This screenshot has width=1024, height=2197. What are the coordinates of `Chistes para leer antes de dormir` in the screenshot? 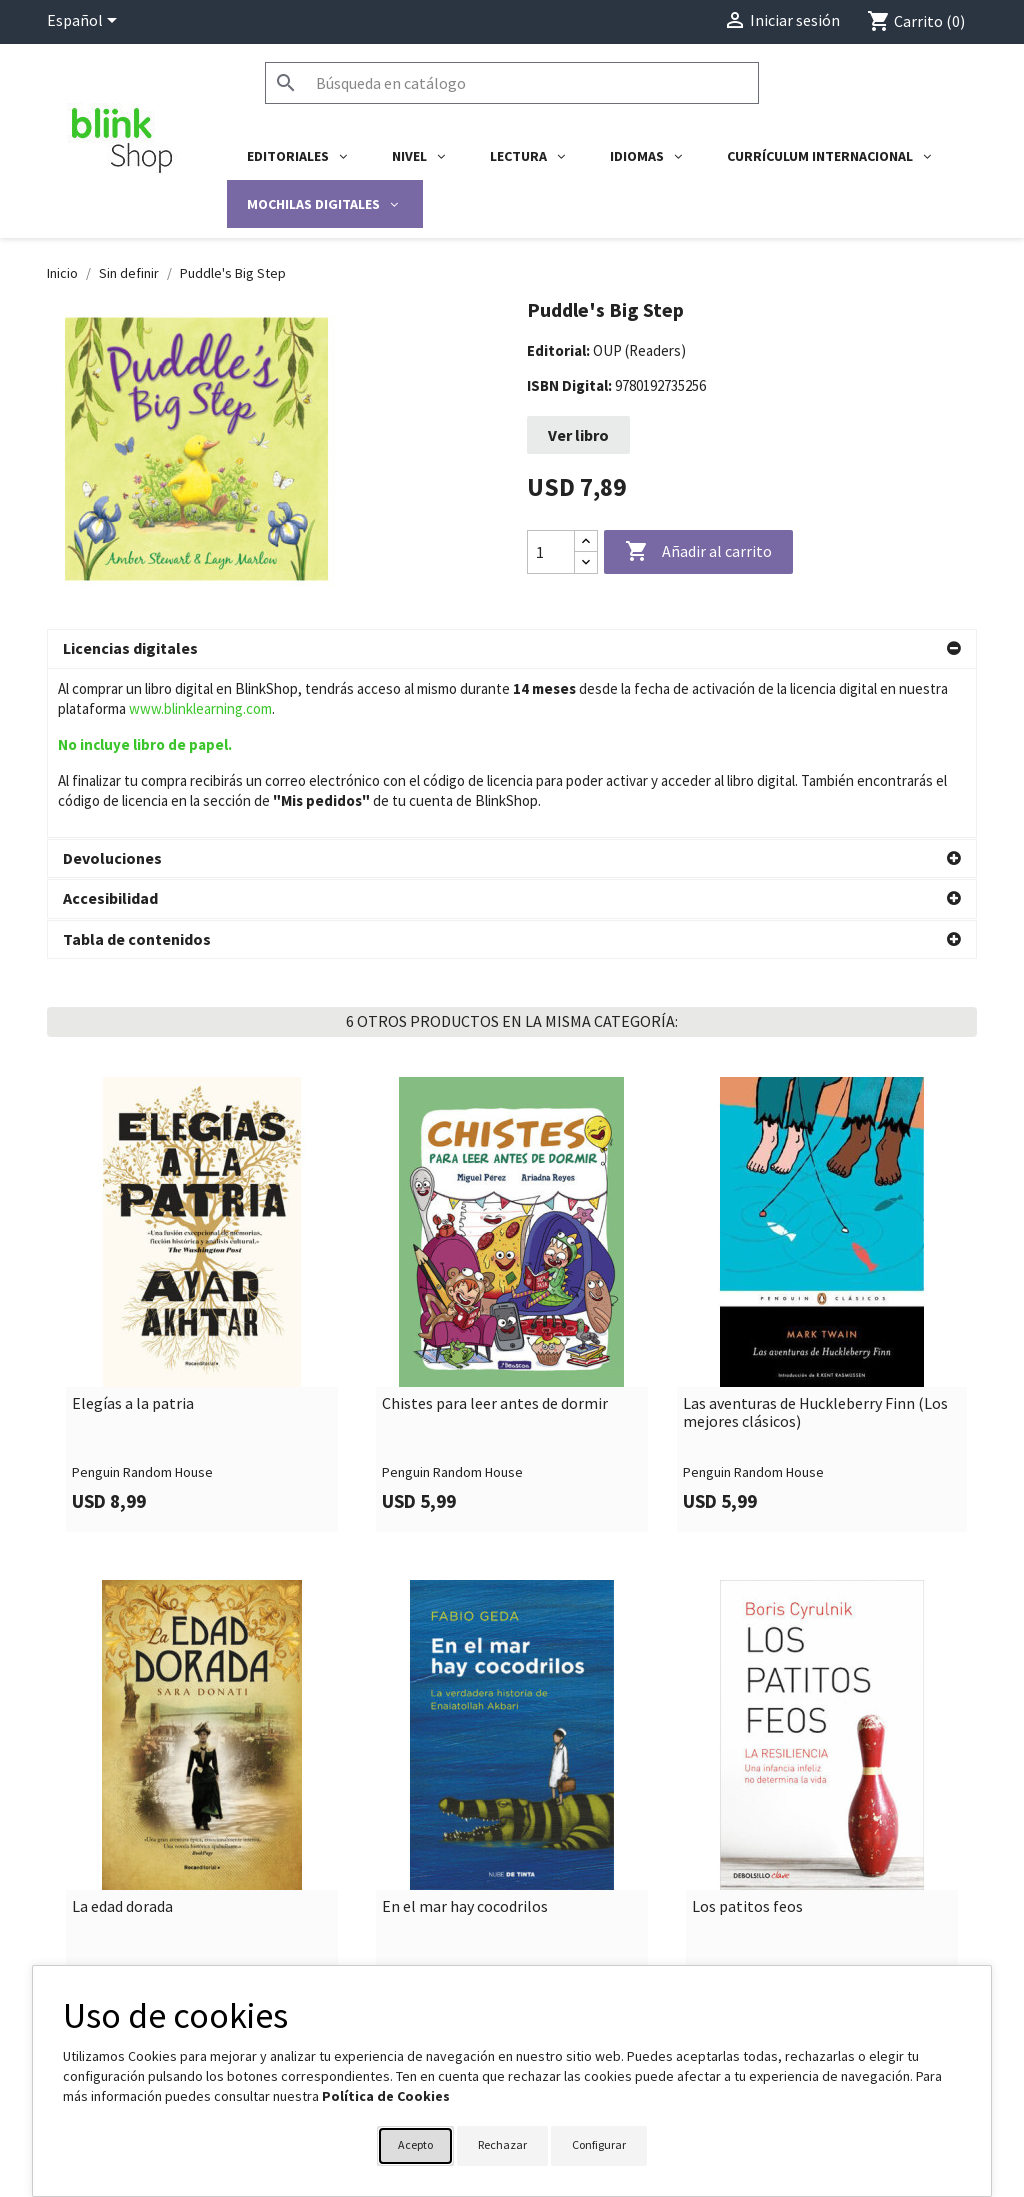 It's located at (495, 1236).